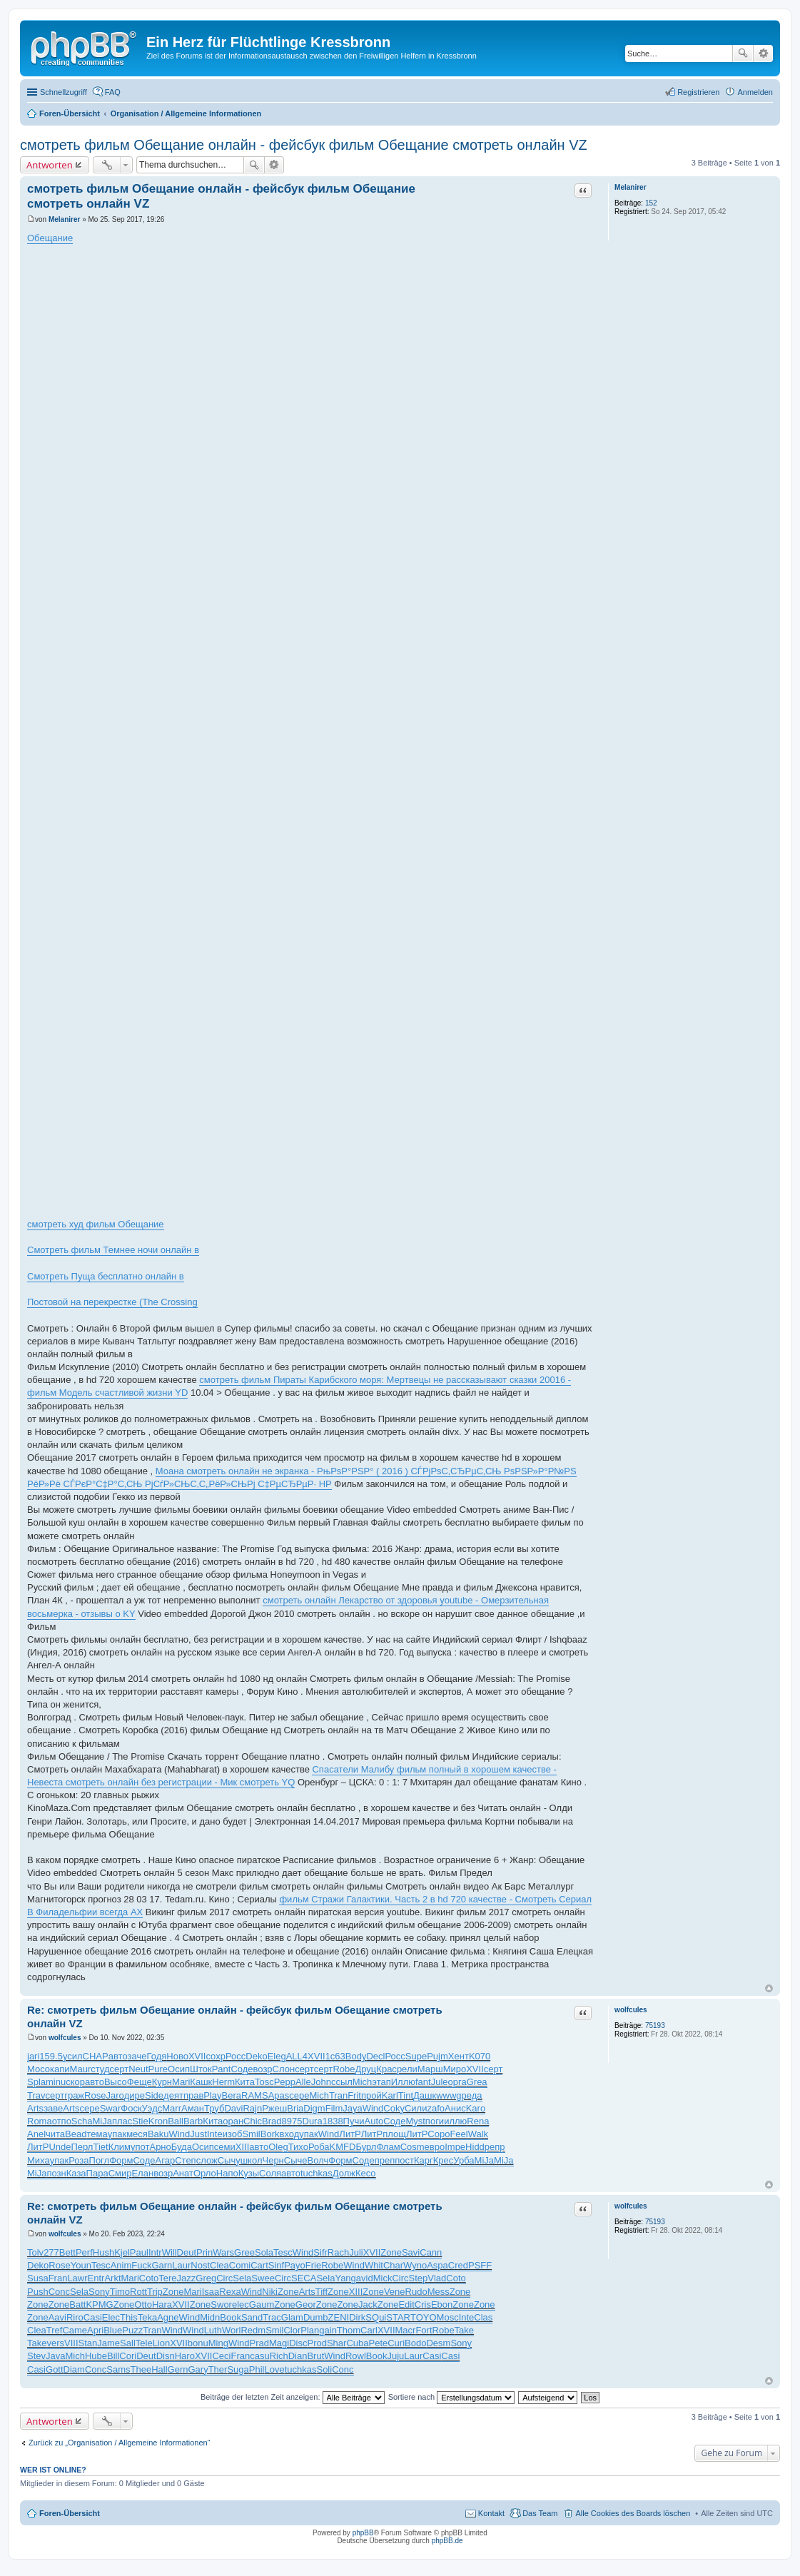  What do you see at coordinates (35, 2108) in the screenshot?
I see `Arts` at bounding box center [35, 2108].